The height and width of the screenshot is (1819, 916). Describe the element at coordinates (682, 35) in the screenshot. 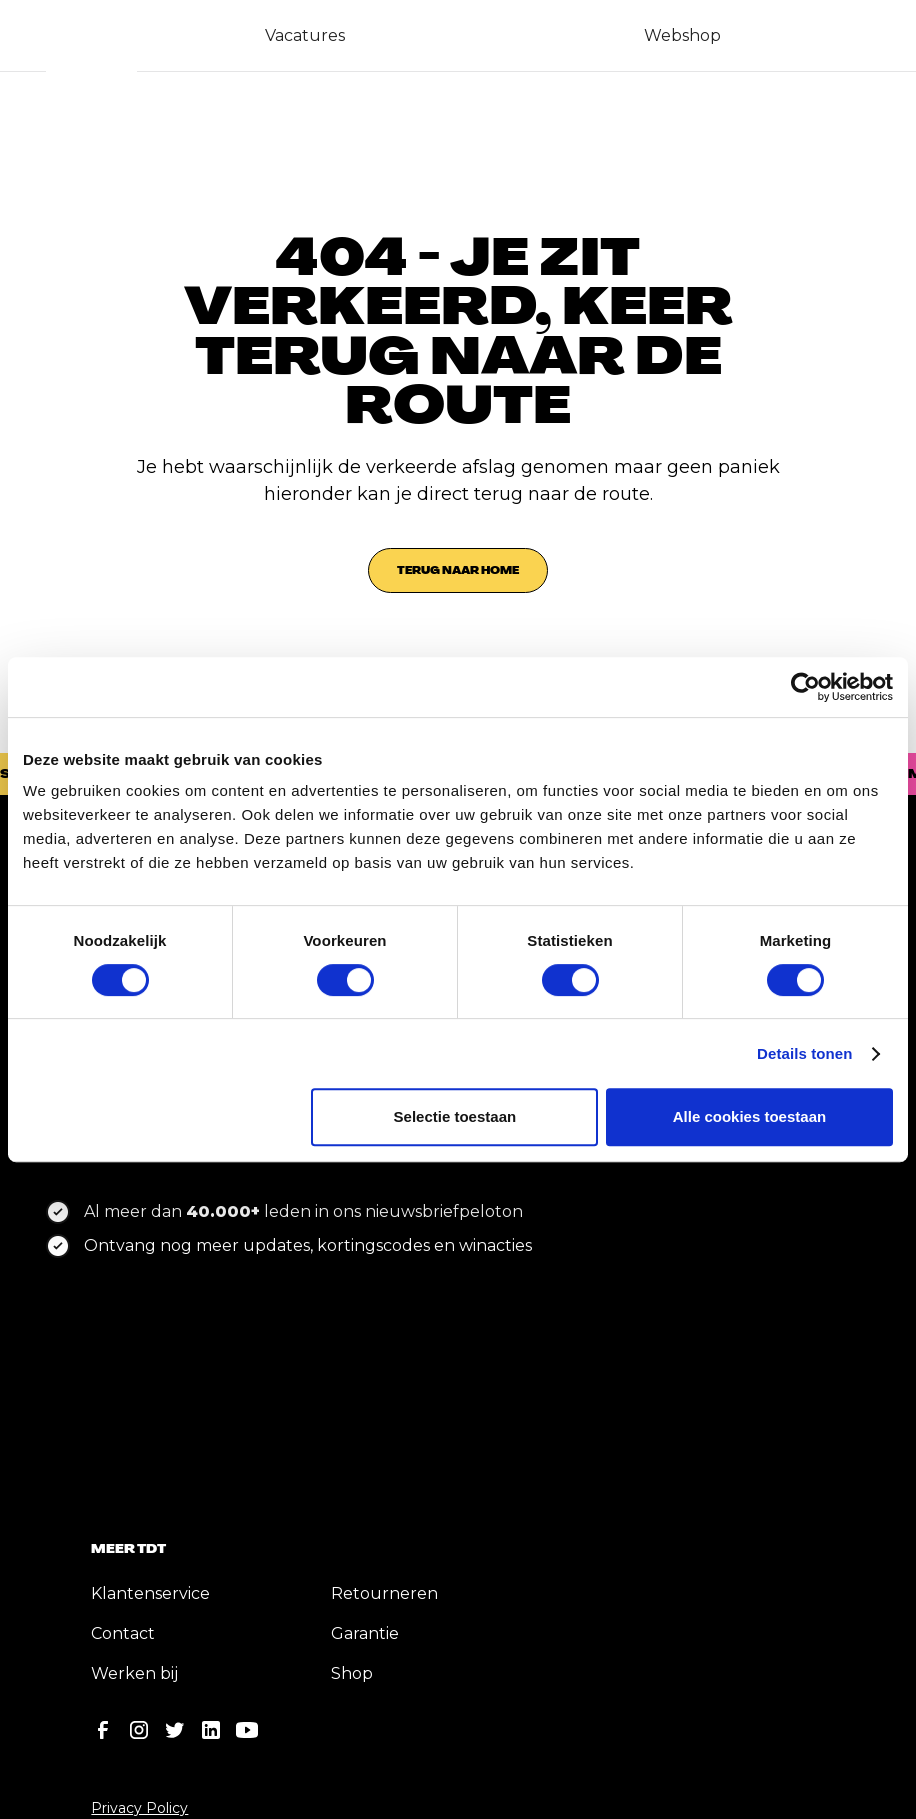

I see `Webshop` at that location.